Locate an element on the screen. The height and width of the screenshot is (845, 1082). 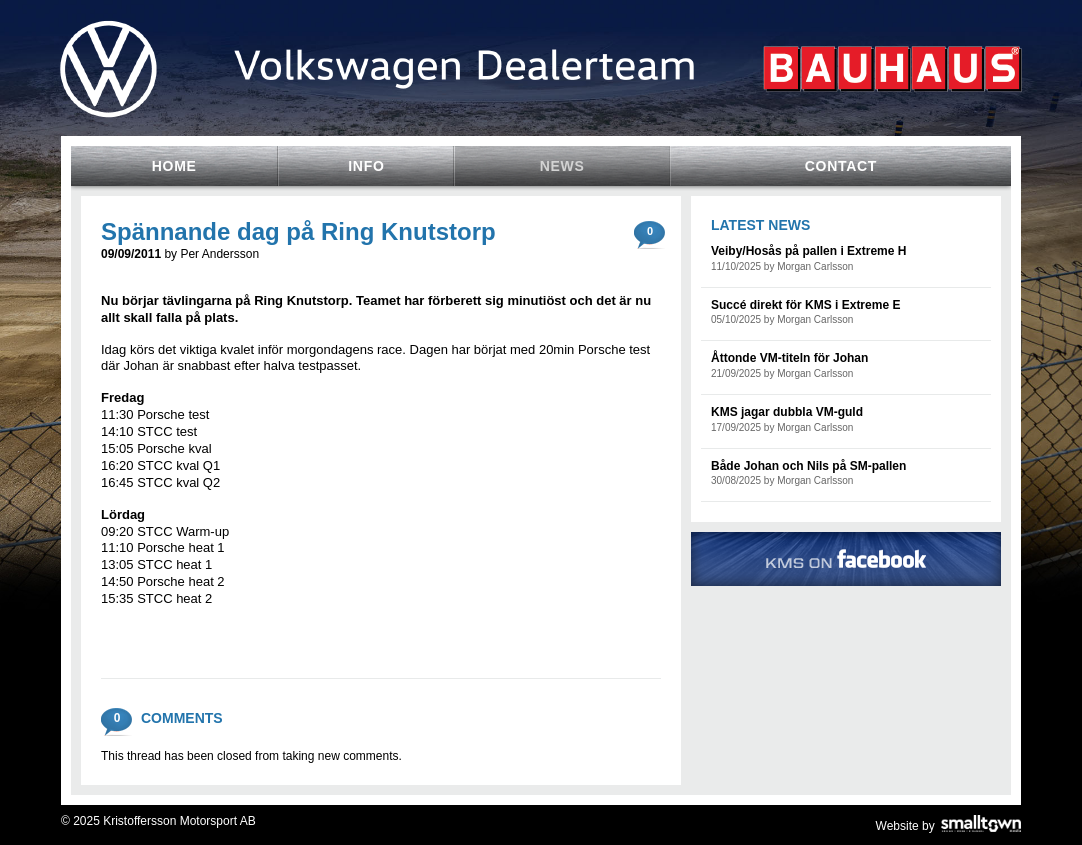
comments is located at coordinates (650, 228).